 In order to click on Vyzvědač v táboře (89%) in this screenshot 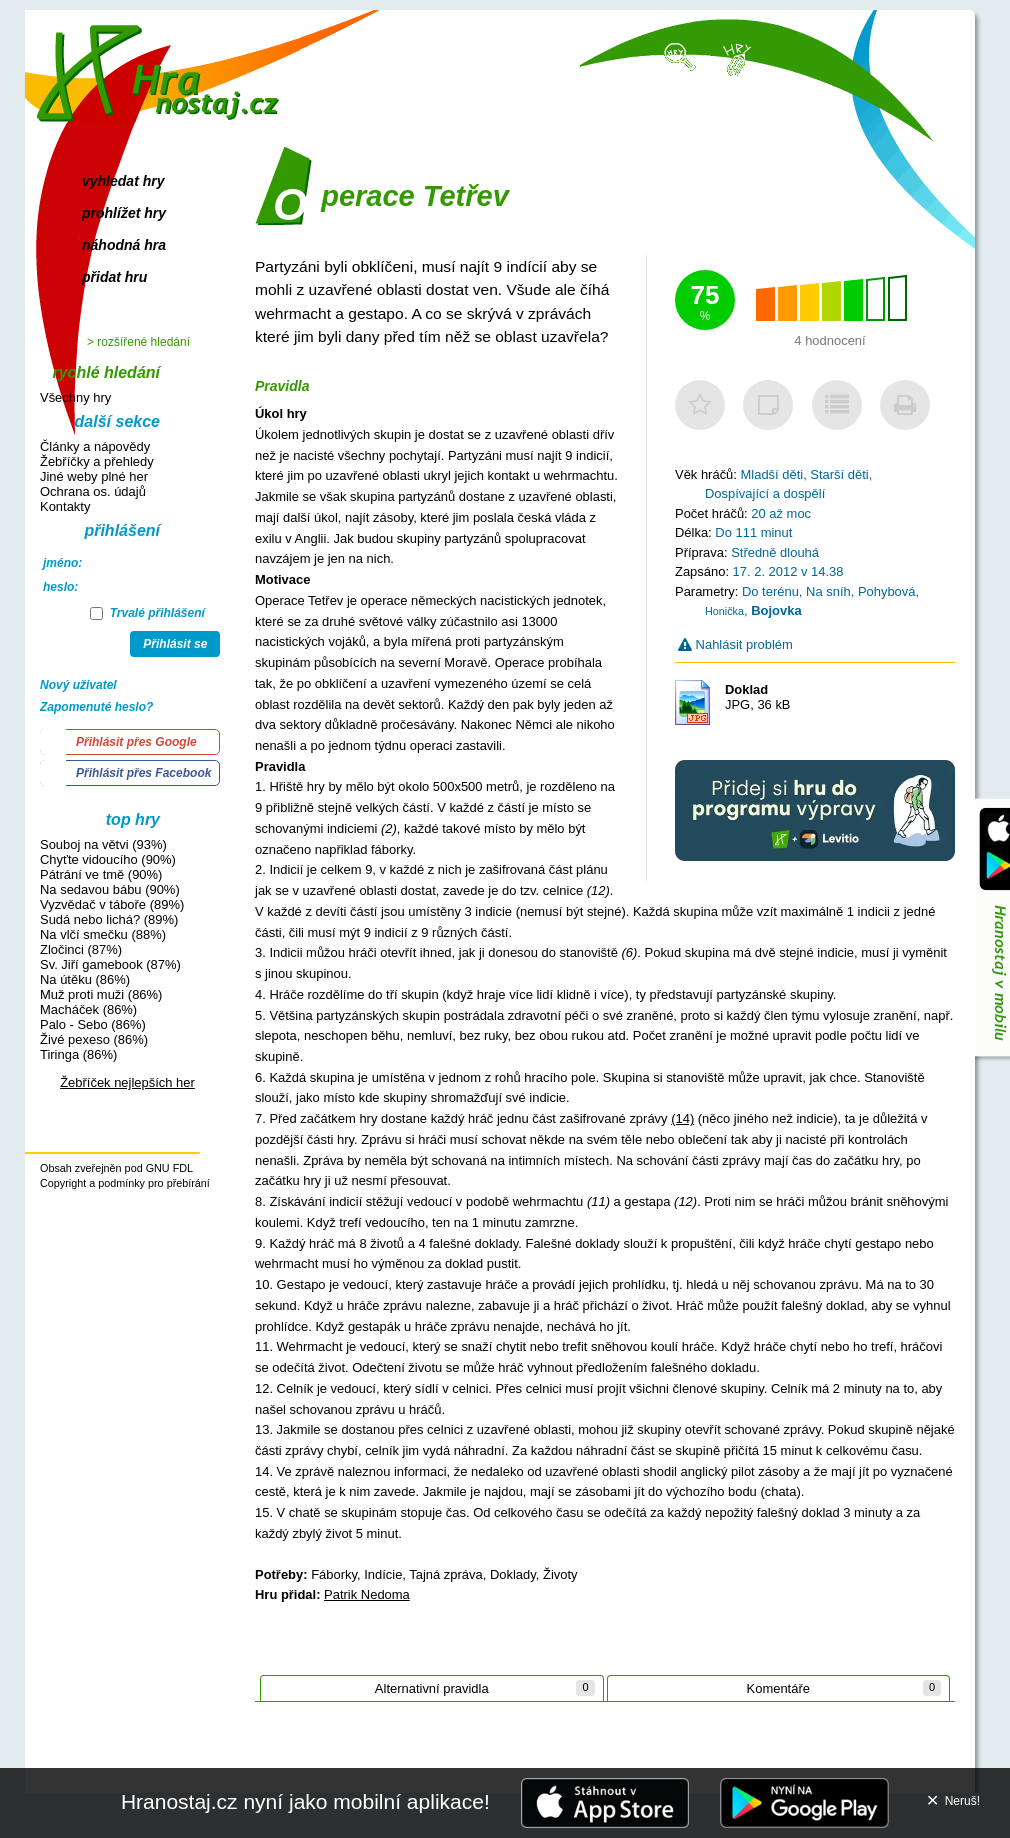, I will do `click(112, 904)`.